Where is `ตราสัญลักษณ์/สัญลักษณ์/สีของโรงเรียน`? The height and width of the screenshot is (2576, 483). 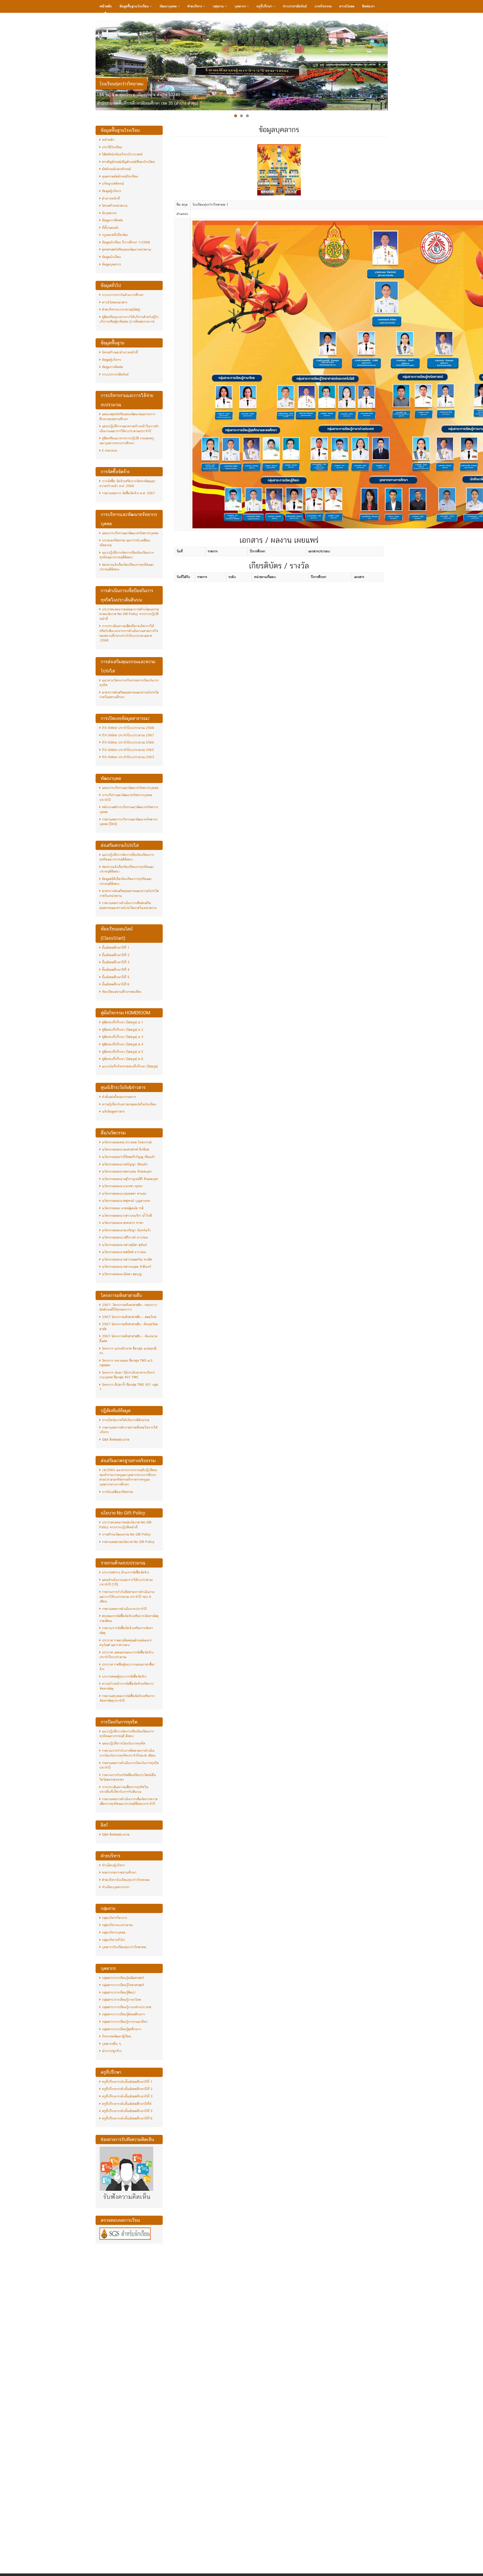 ตราสัญลักษณ์/สัญลักษณ์/สีของโรงเรียน is located at coordinates (127, 162).